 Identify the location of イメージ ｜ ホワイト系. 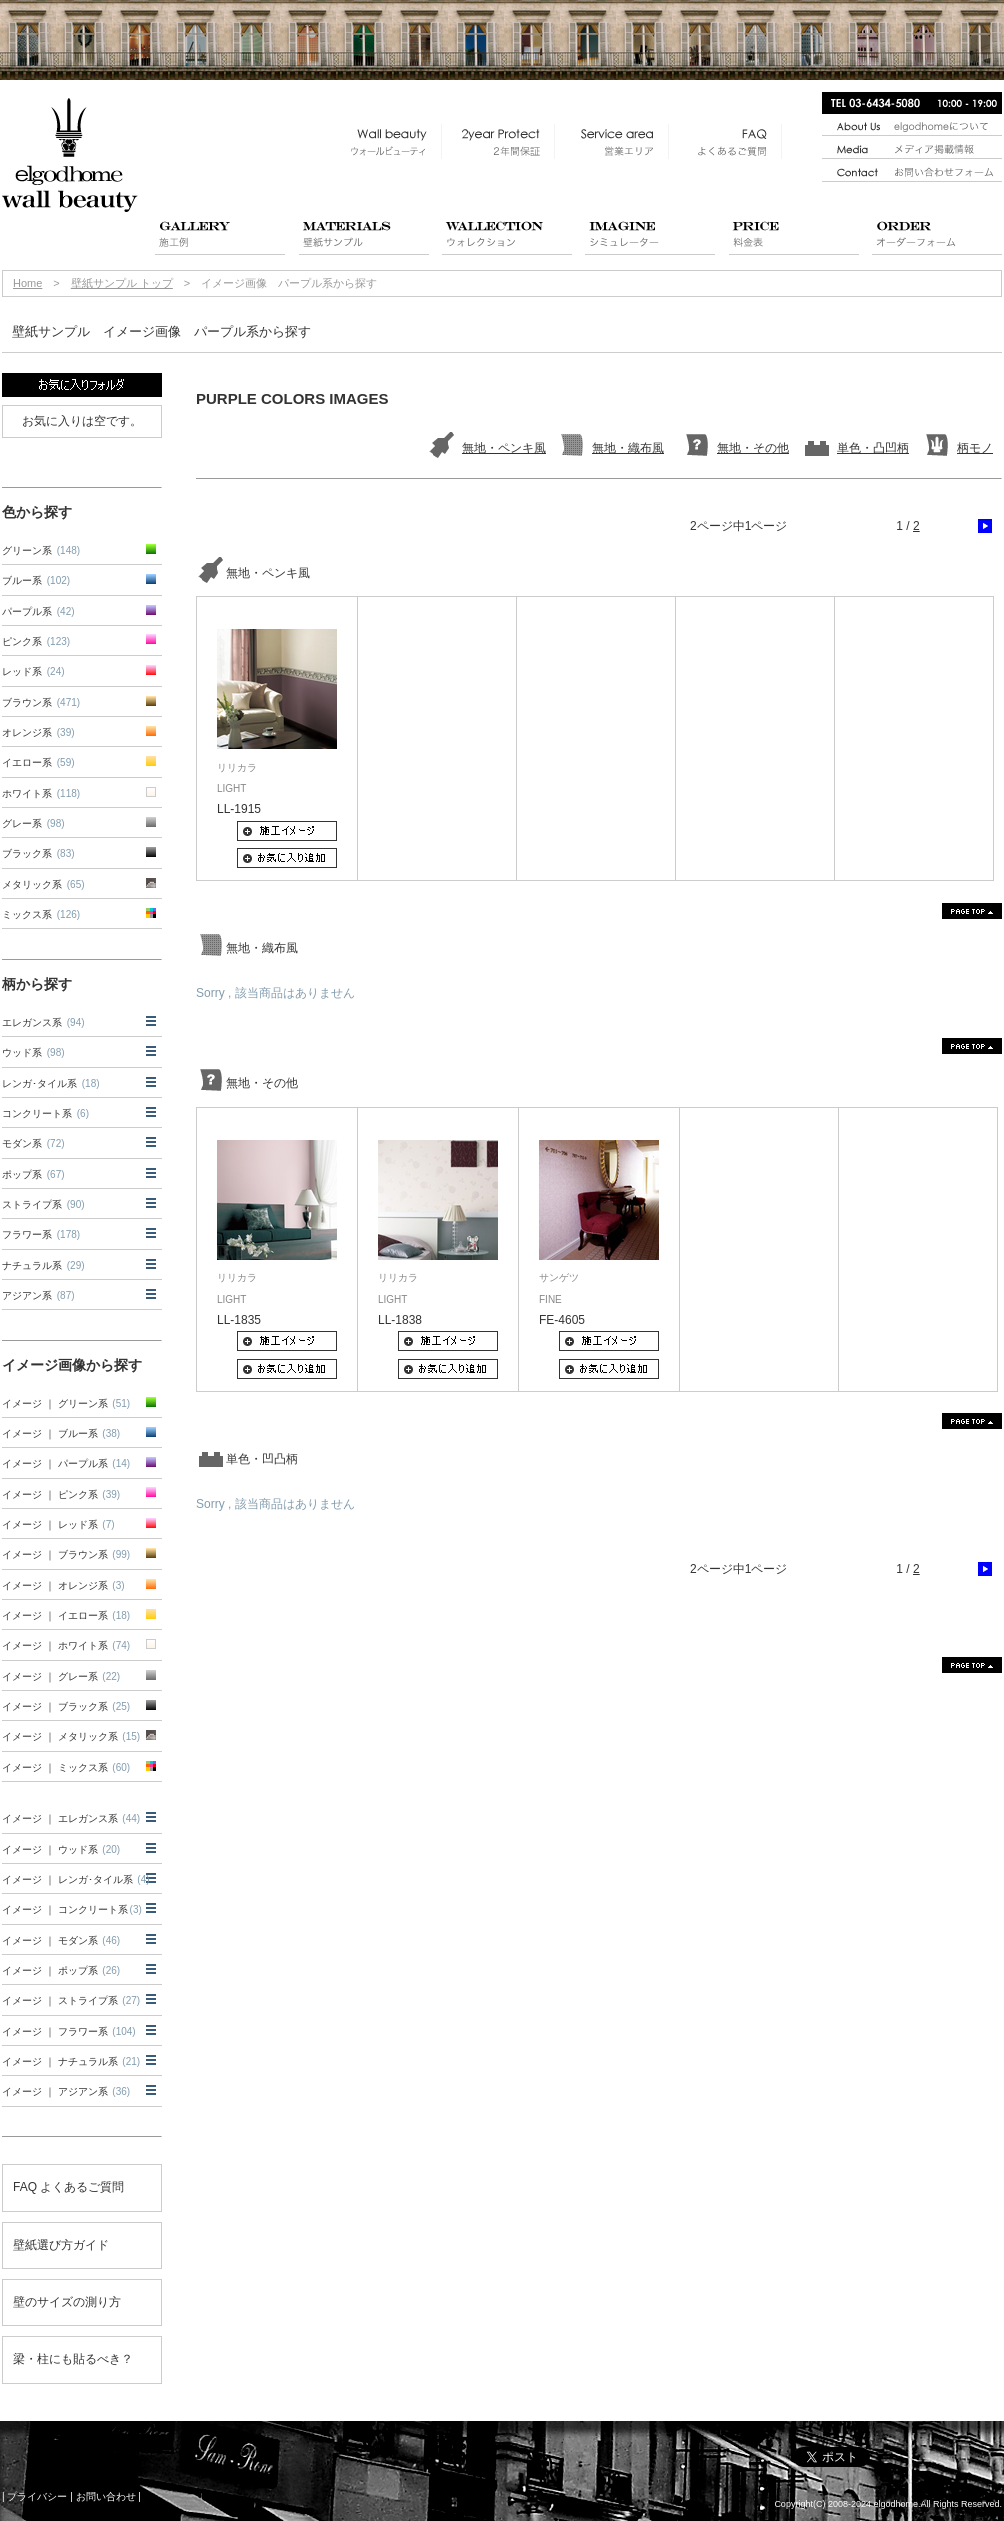
(66, 1645).